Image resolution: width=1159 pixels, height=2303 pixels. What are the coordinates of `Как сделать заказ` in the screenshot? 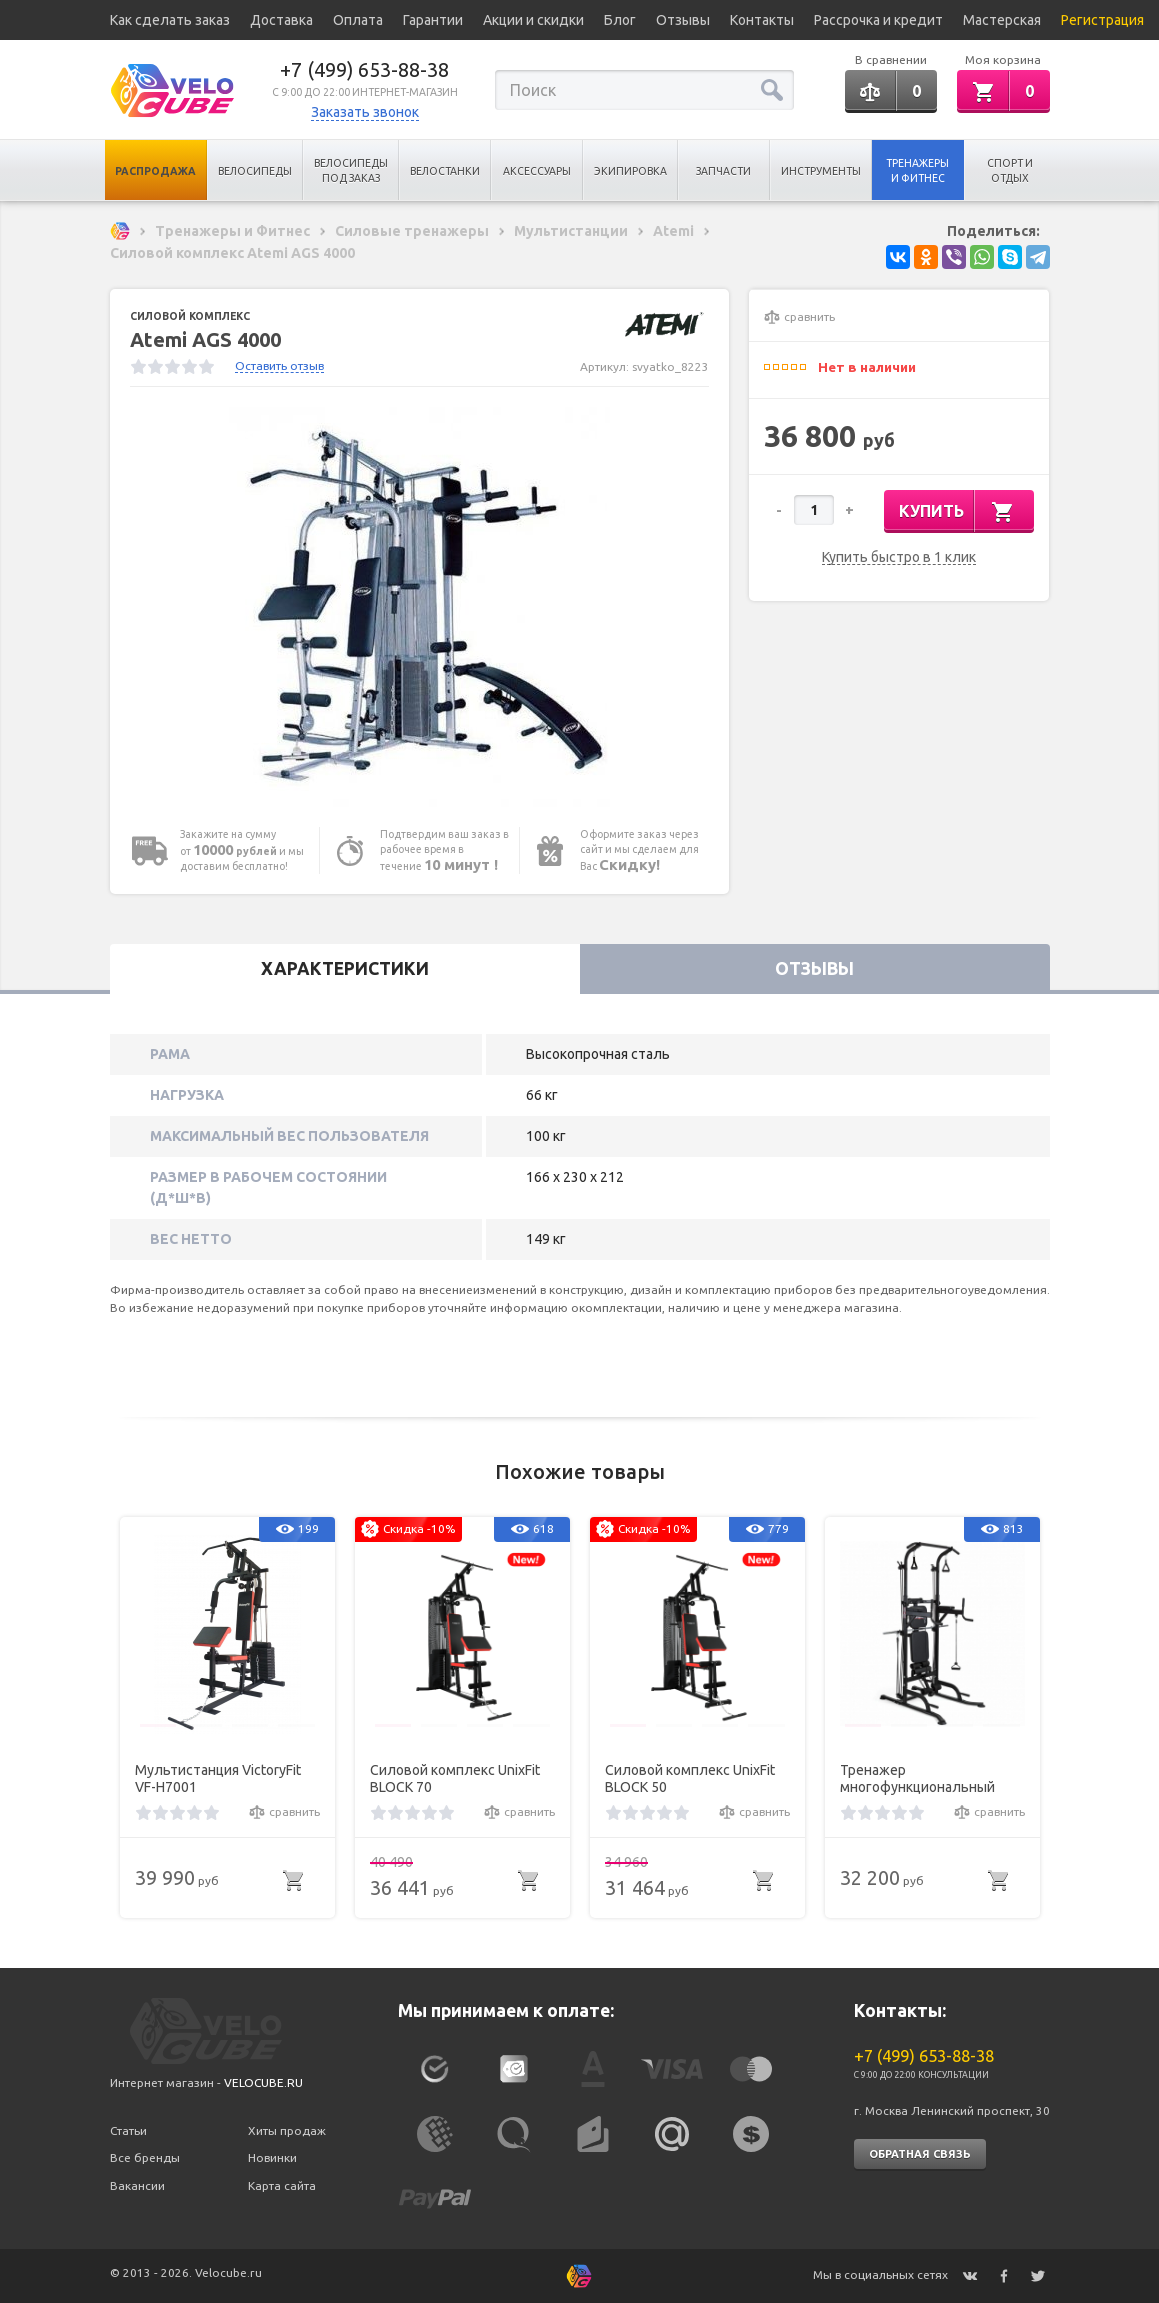 It's located at (170, 20).